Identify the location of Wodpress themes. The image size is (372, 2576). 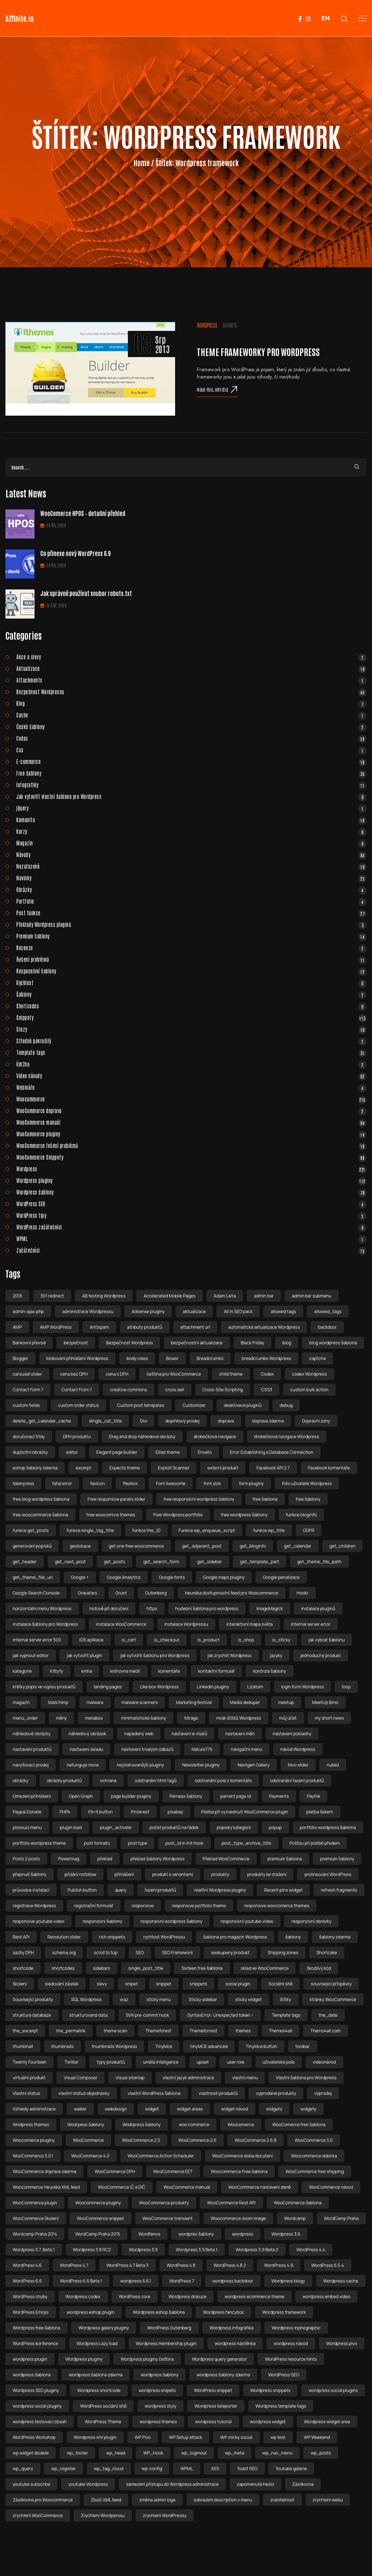
(31, 2124).